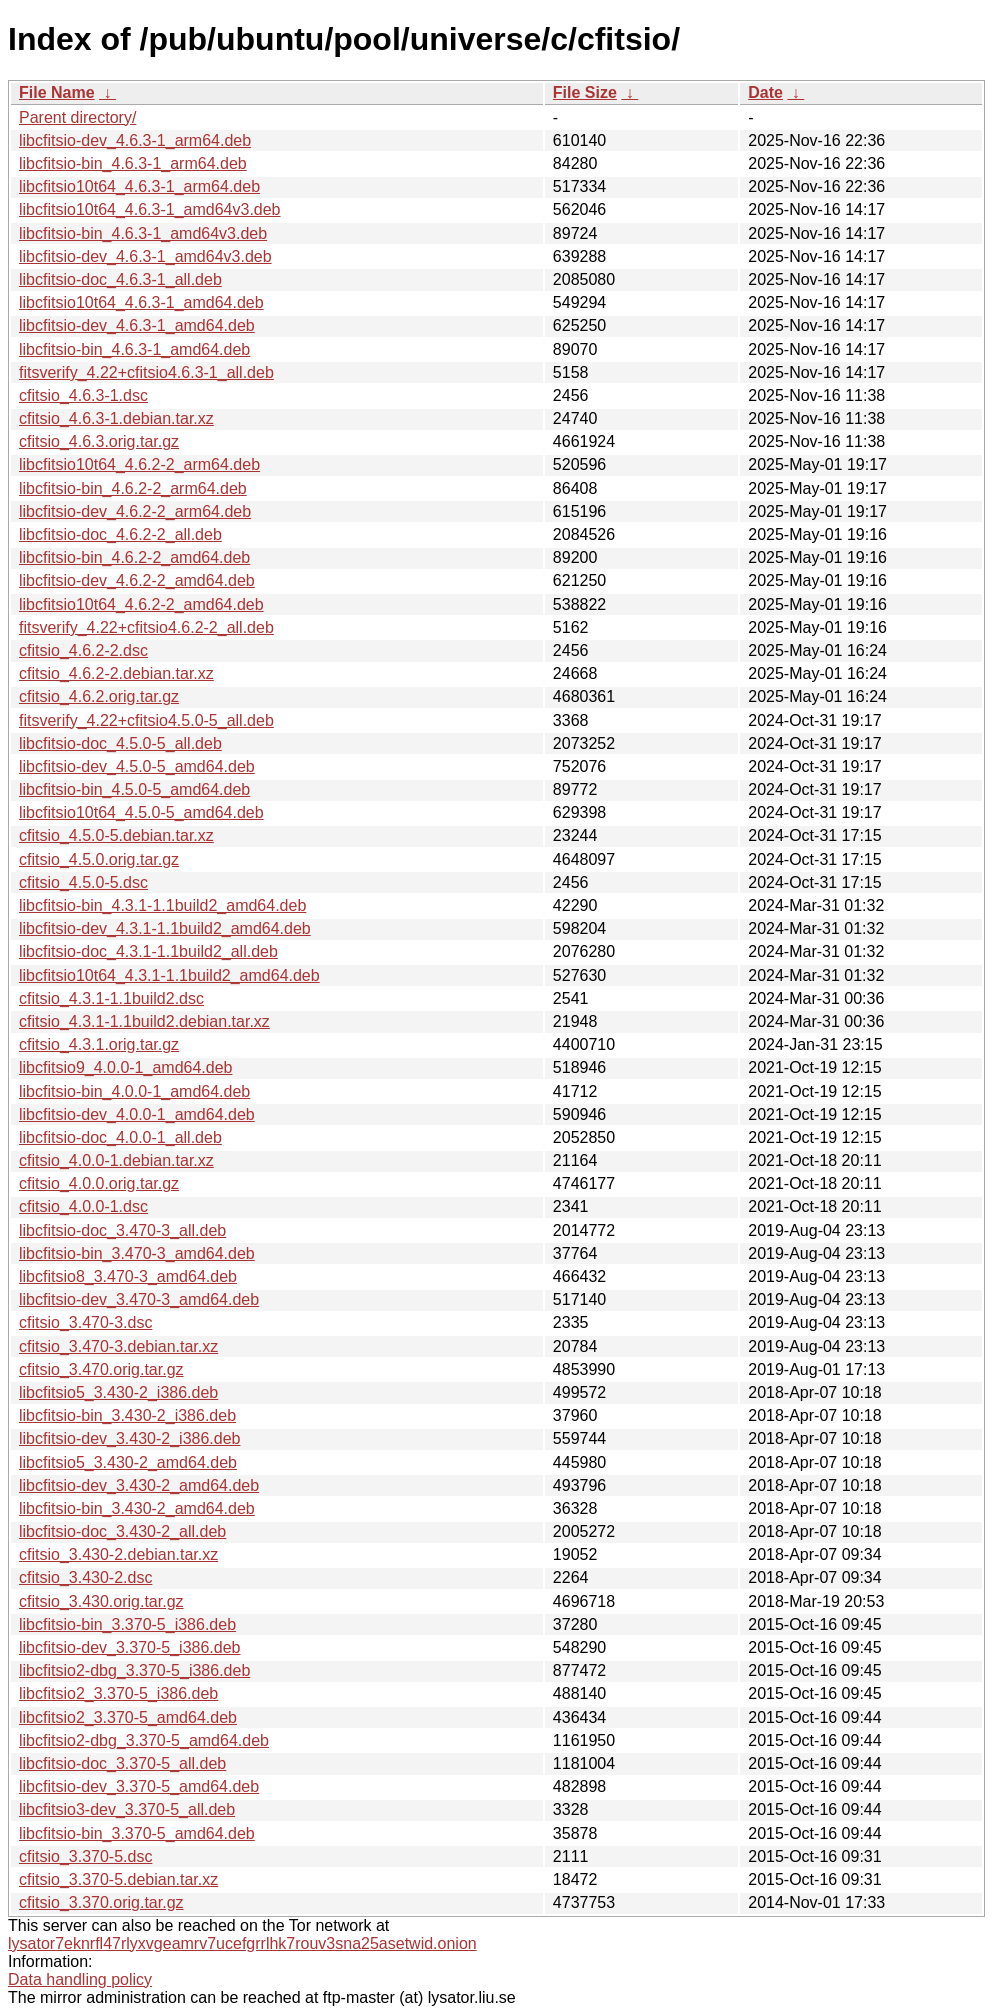 The height and width of the screenshot is (2015, 993). What do you see at coordinates (80, 1979) in the screenshot?
I see `Data handling policy` at bounding box center [80, 1979].